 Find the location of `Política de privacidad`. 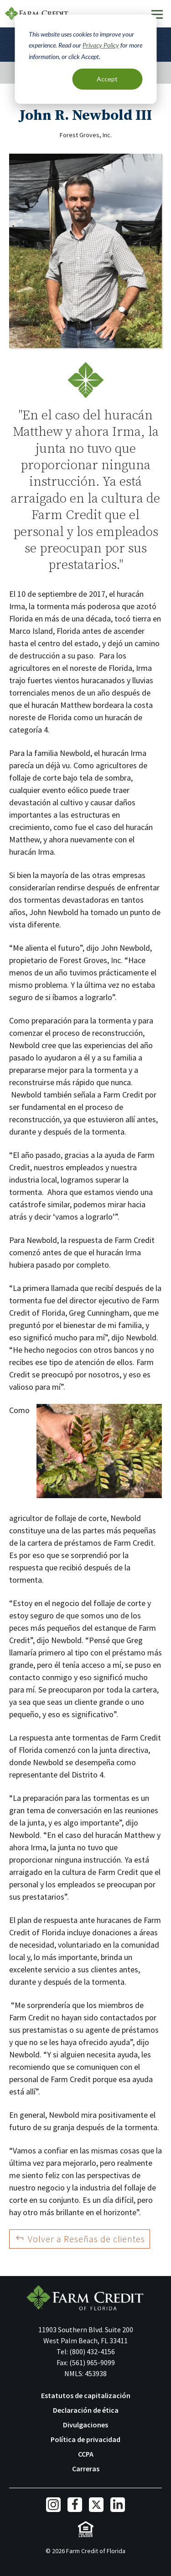

Política de privacidad is located at coordinates (85, 2439).